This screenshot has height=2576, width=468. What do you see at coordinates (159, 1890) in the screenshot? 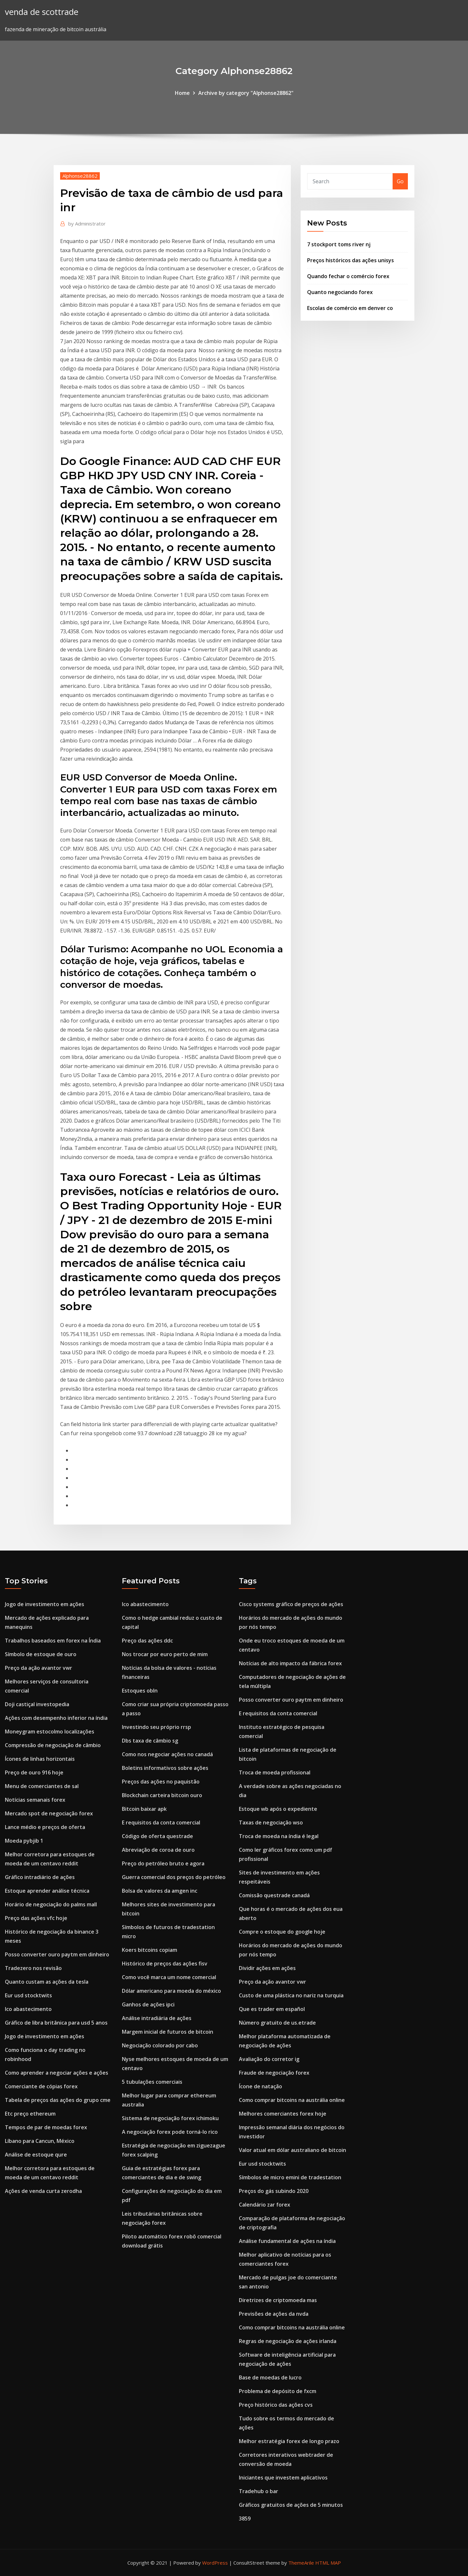
I see `Bolsa de valores da amgen inc` at bounding box center [159, 1890].